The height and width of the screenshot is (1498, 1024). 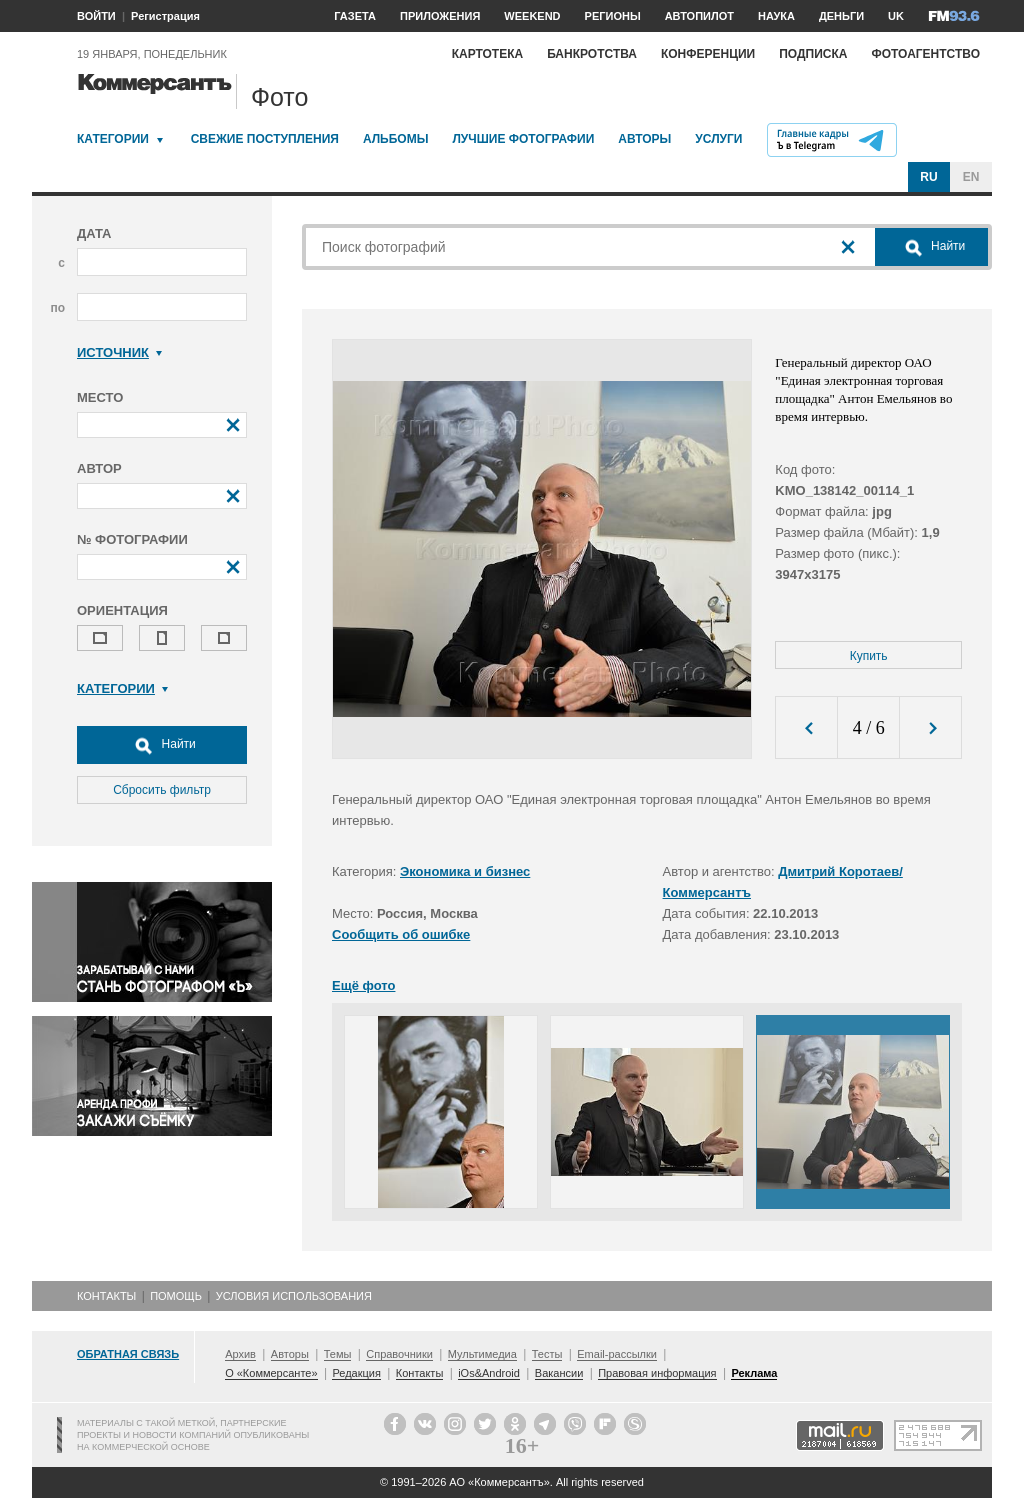 What do you see at coordinates (363, 985) in the screenshot?
I see `Ещё фото` at bounding box center [363, 985].